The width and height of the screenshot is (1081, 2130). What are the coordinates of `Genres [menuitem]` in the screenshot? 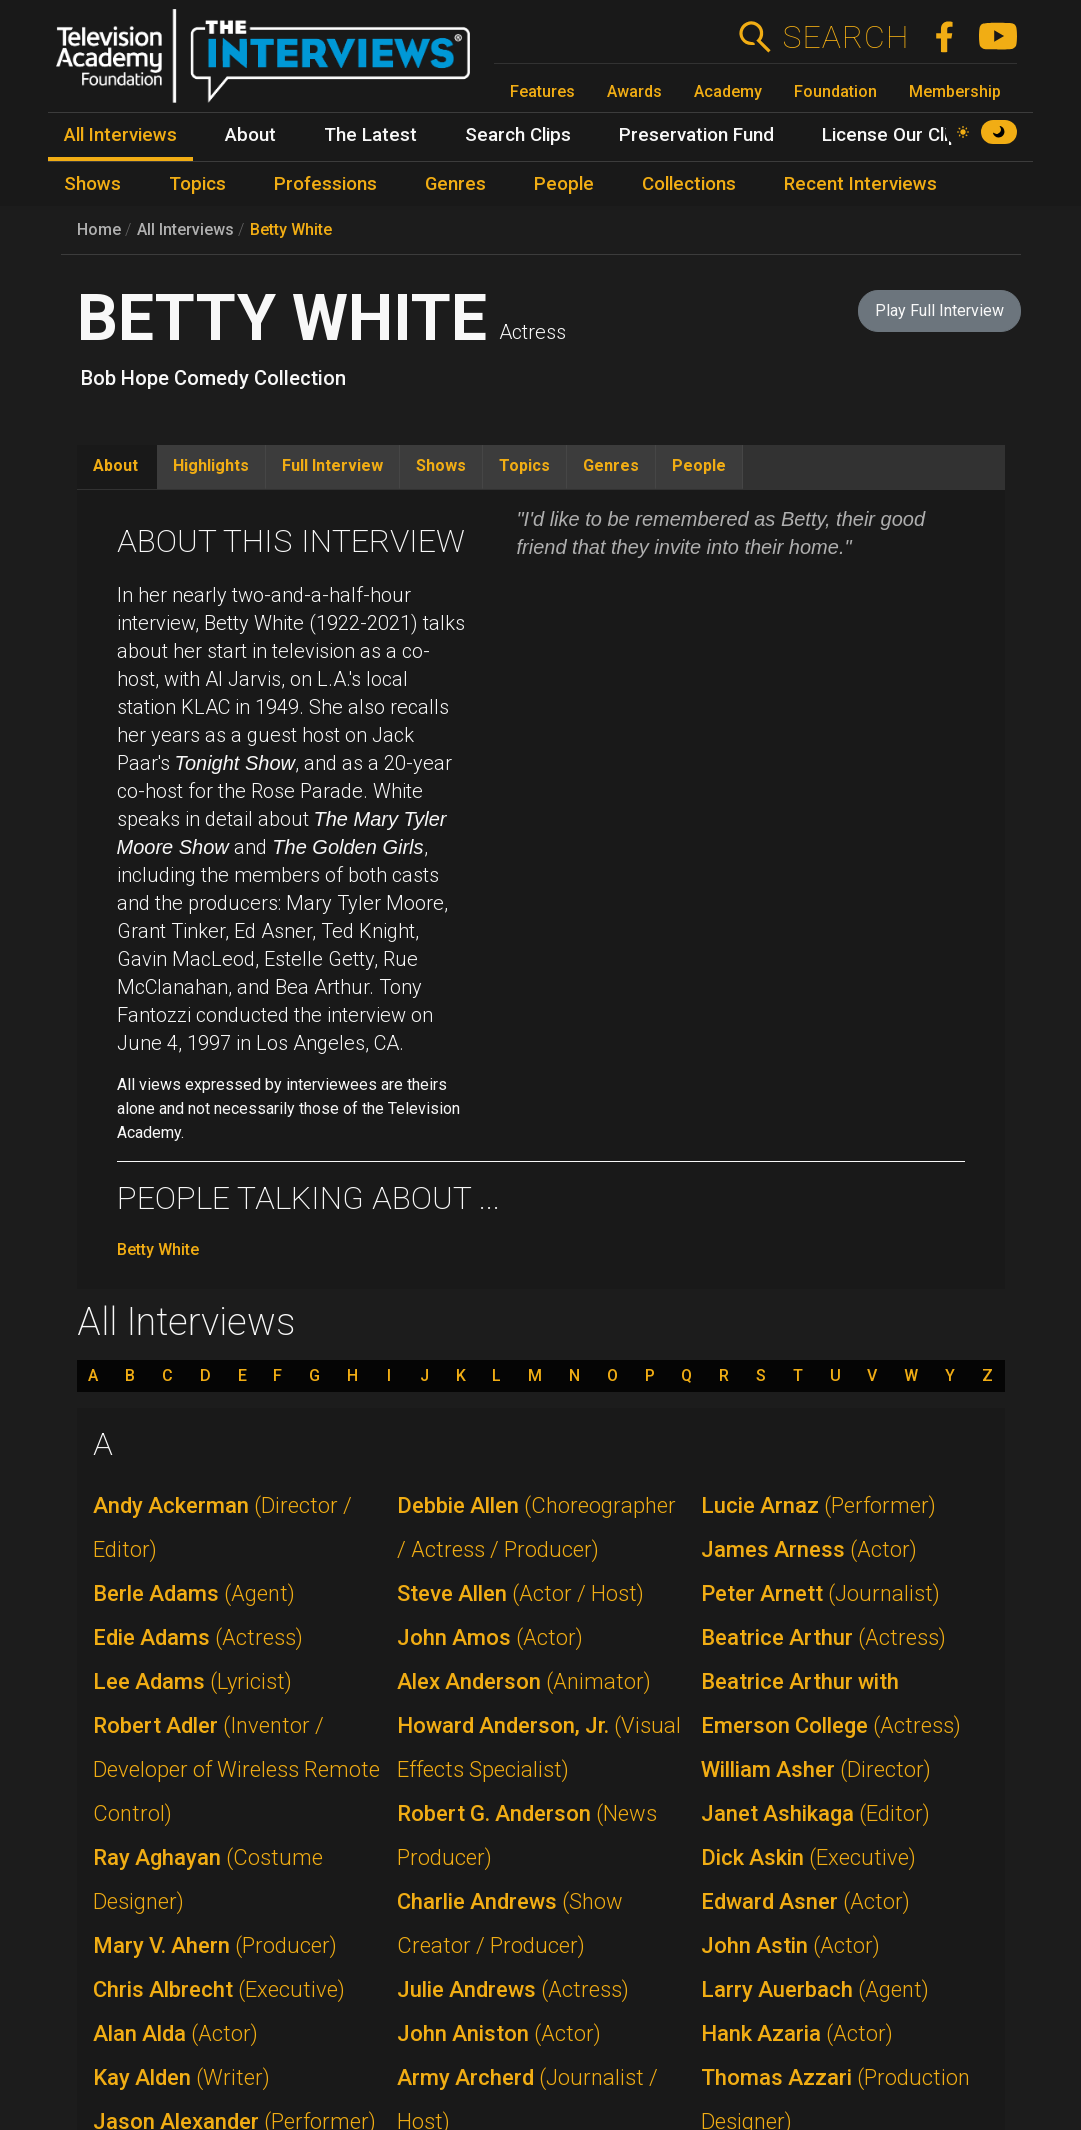 It's located at (455, 184).